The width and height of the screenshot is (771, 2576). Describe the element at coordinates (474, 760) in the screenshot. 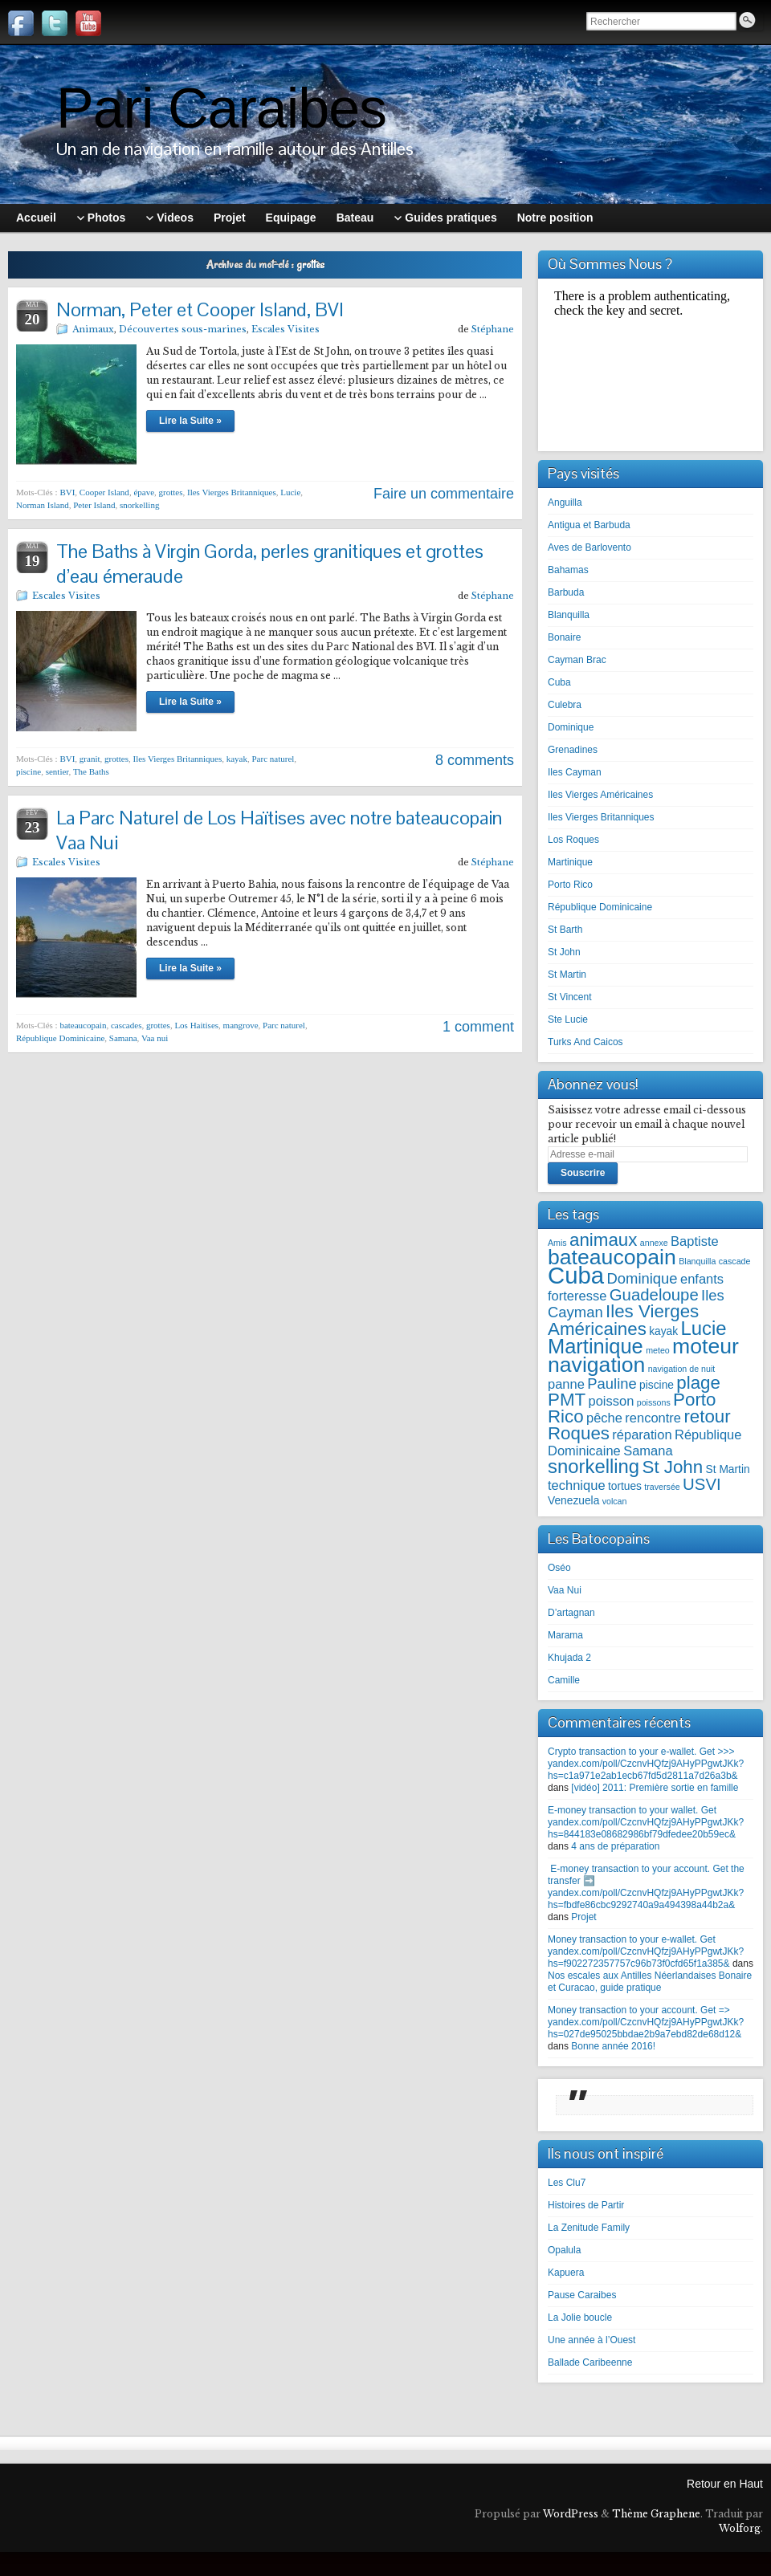

I see `8 comments` at that location.